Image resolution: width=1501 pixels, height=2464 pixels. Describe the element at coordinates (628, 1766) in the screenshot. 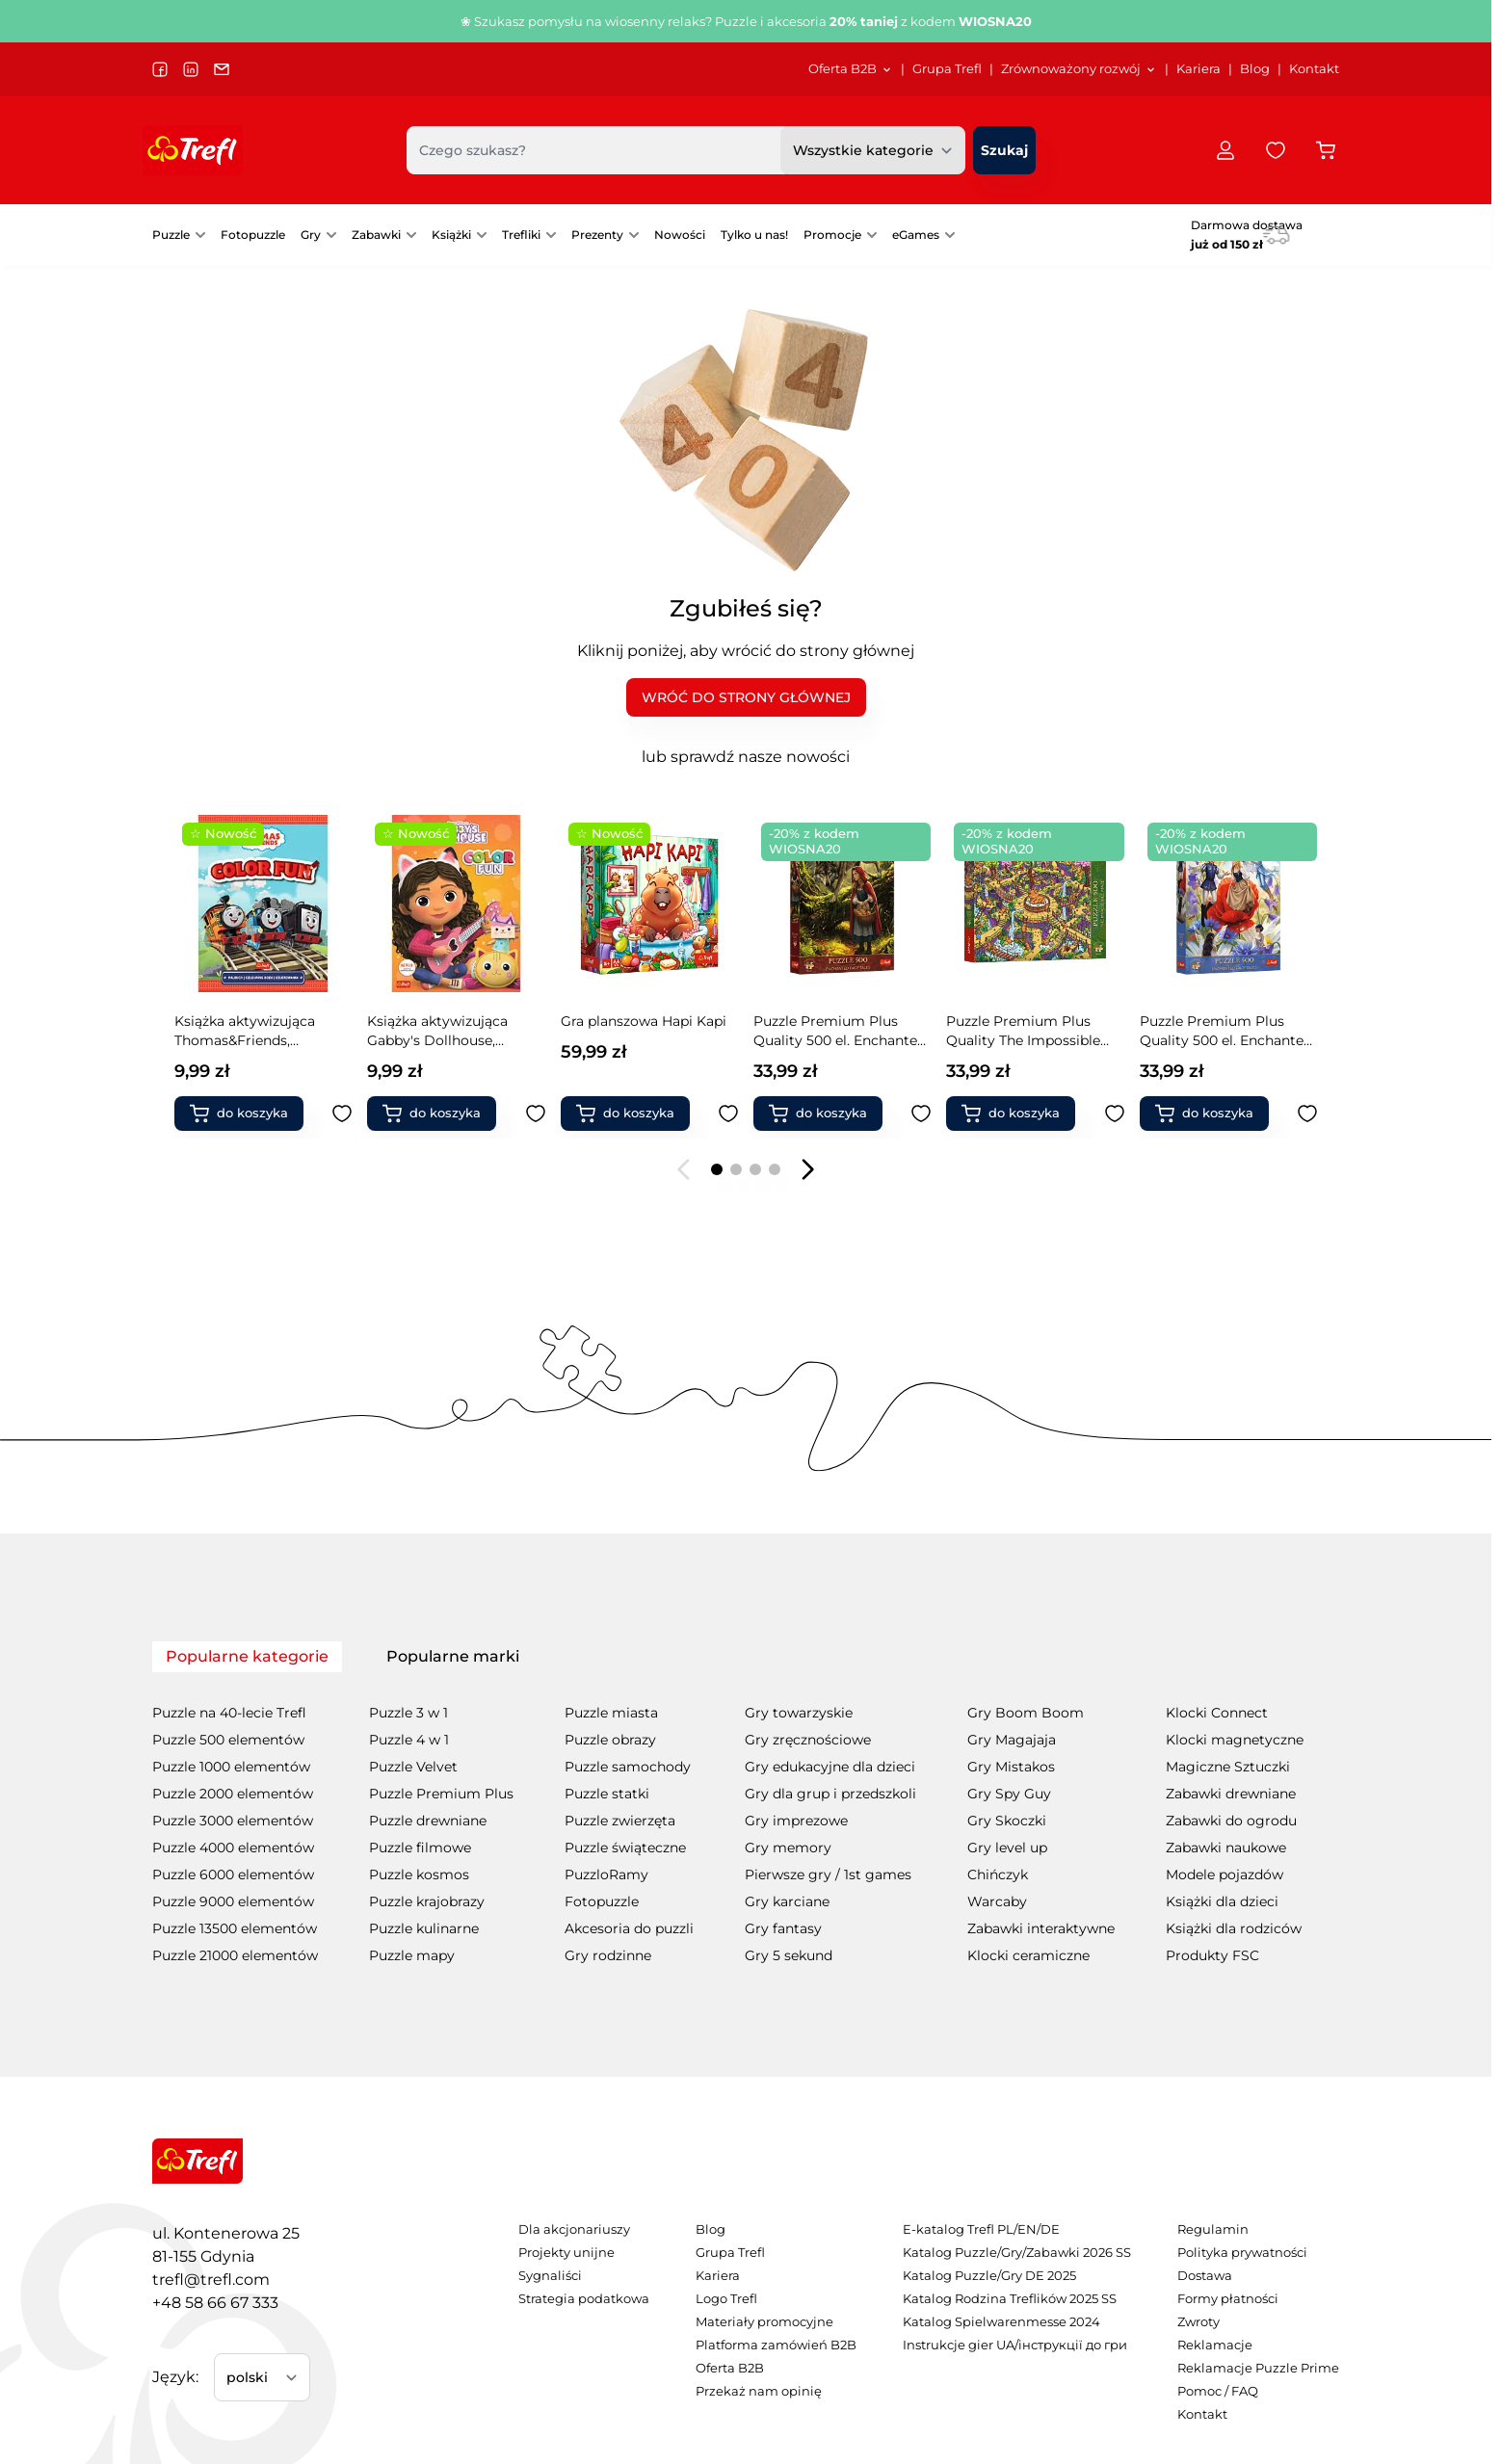

I see `Puzzle samochody` at that location.